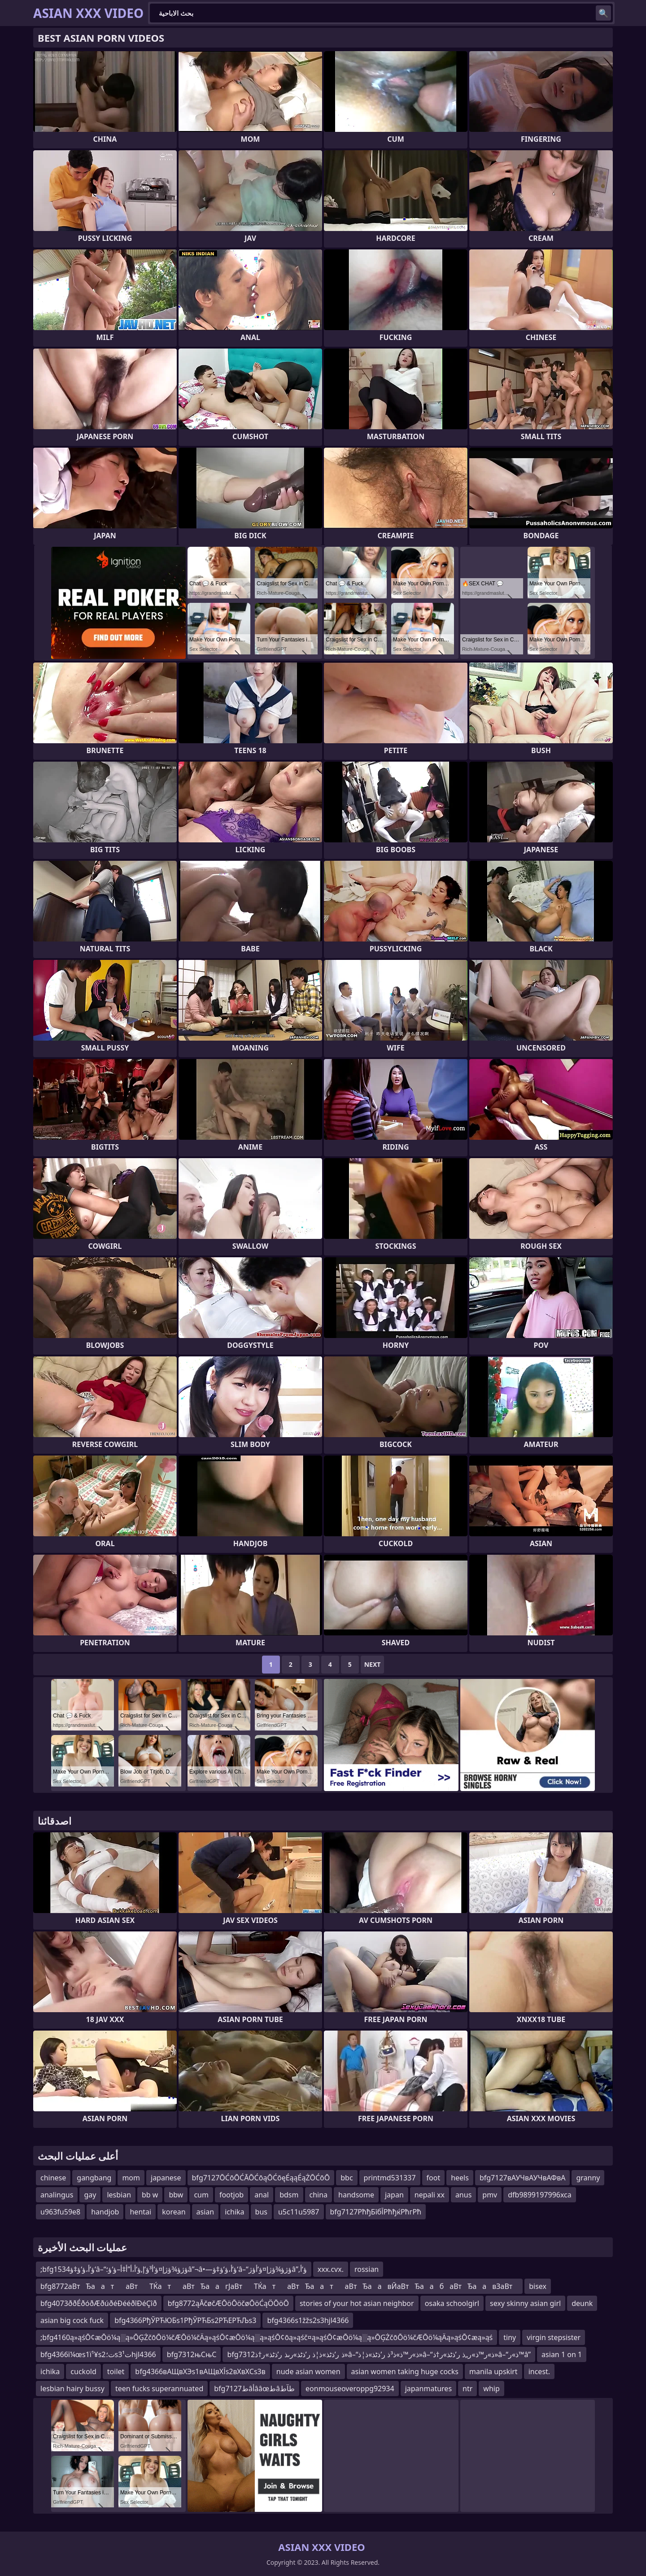 This screenshot has width=646, height=2576. Describe the element at coordinates (261, 2212) in the screenshot. I see `bus` at that location.